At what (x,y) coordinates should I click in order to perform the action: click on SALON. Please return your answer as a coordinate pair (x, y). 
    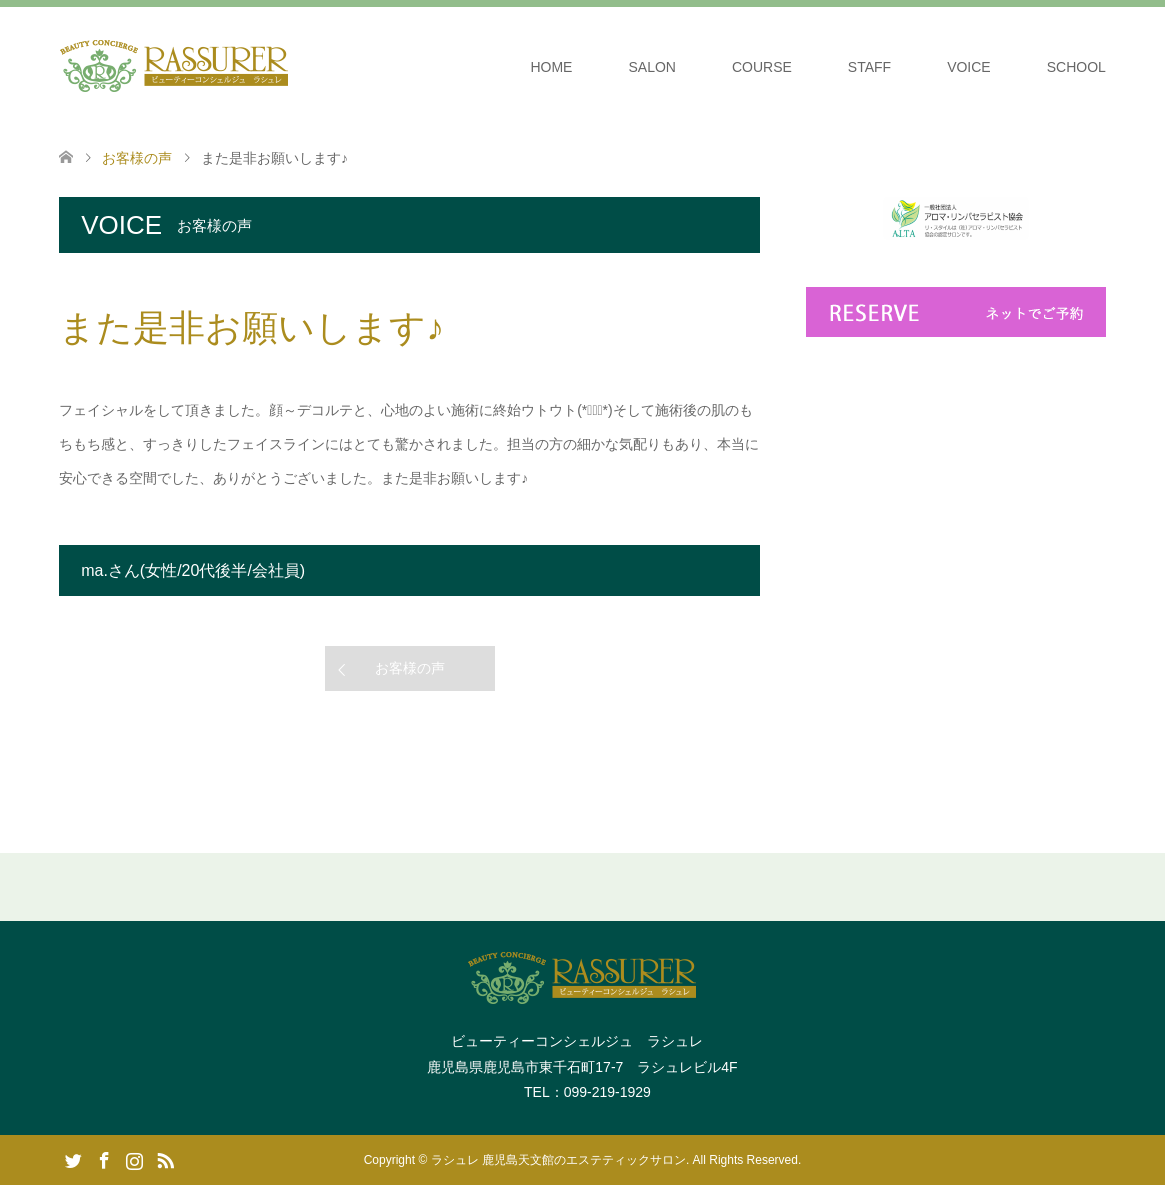
    Looking at the image, I should click on (651, 67).